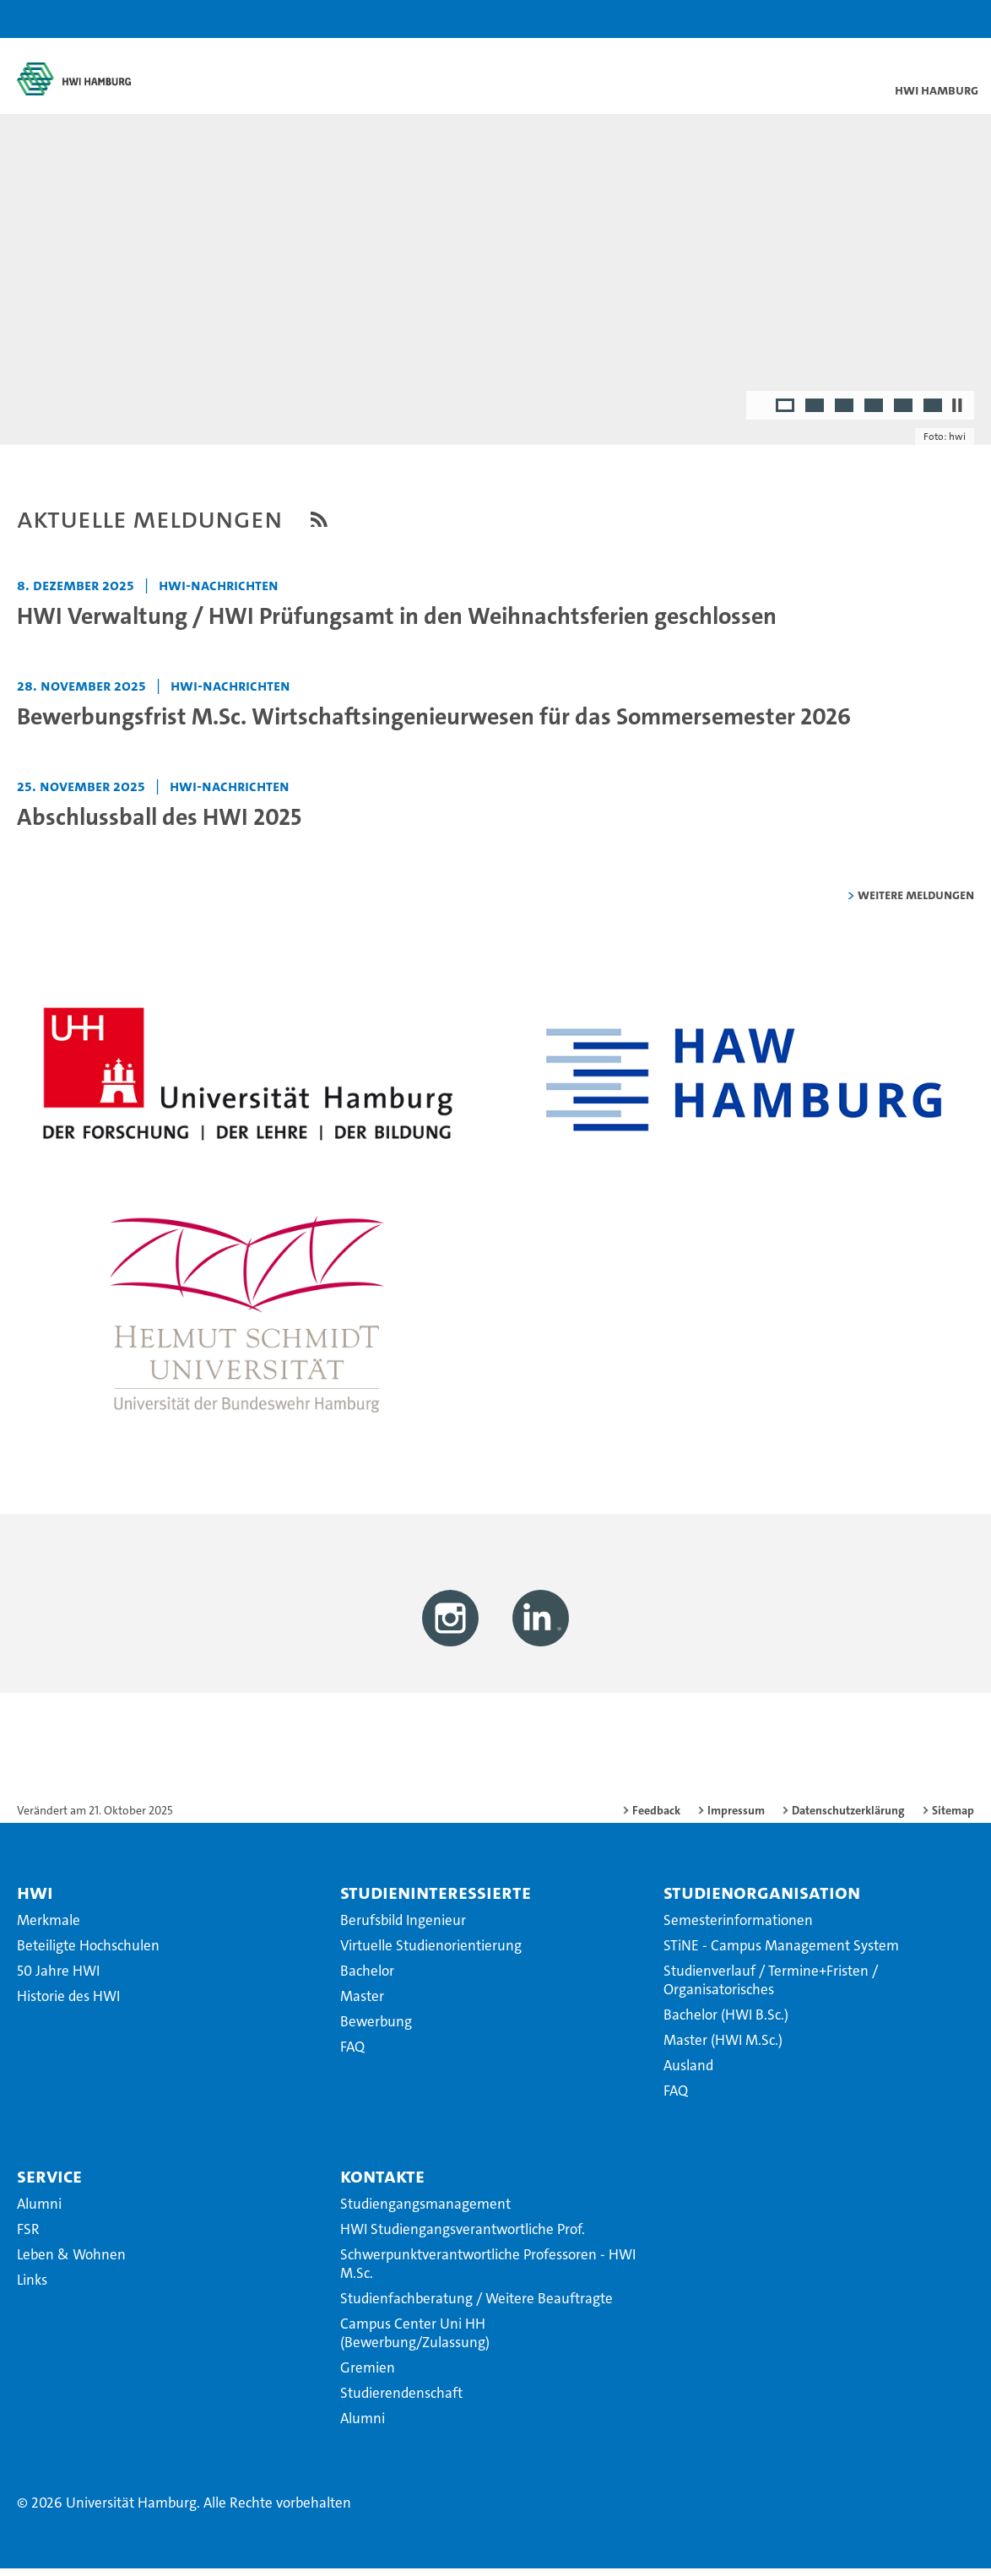  I want to click on Beteiligte Hochschulen, so click(88, 1953).